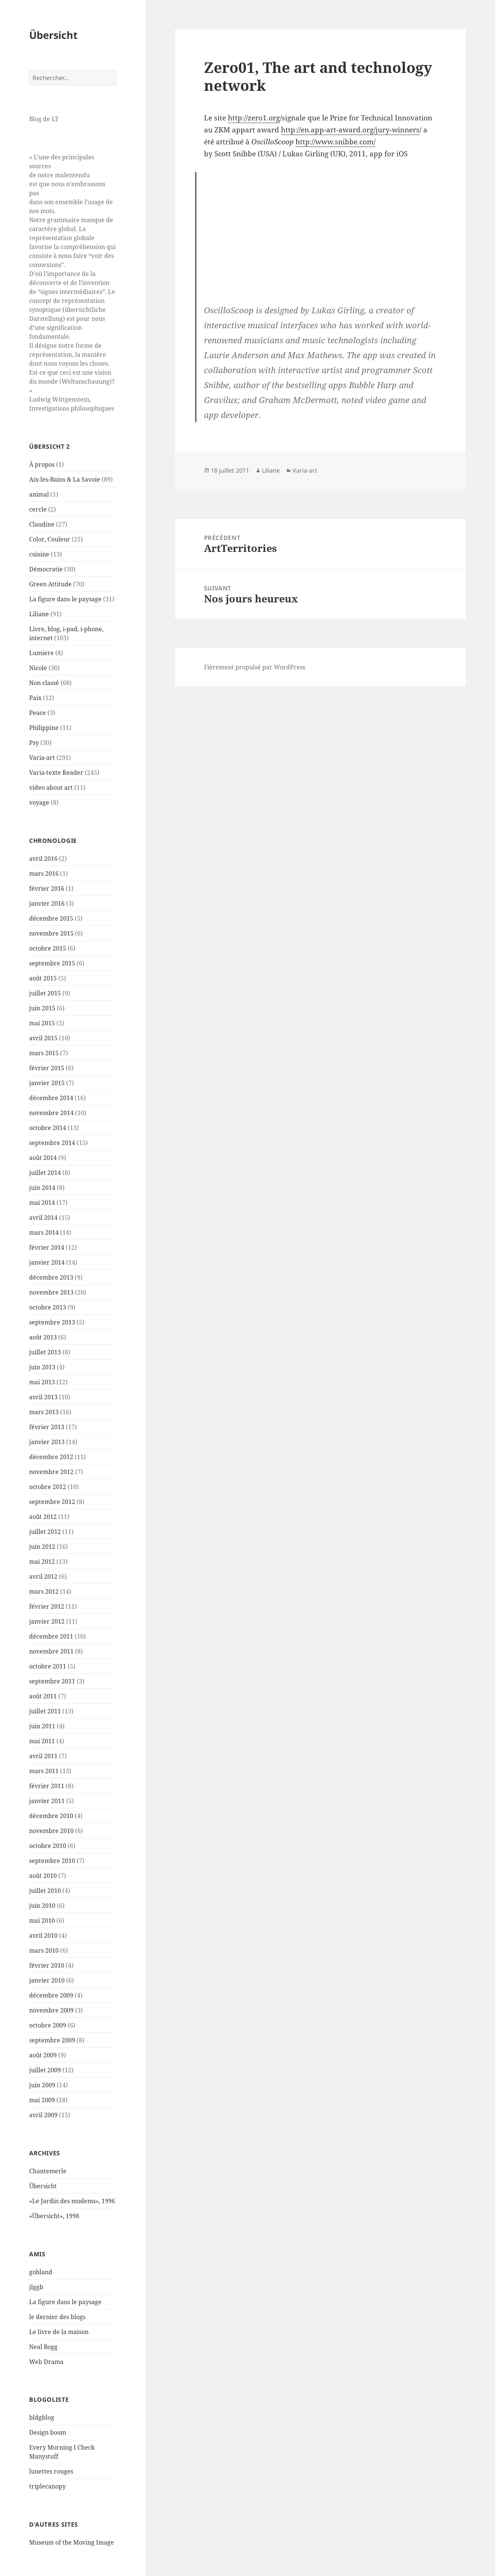 This screenshot has height=2576, width=495. I want to click on Museum of the Moving Image, so click(71, 2542).